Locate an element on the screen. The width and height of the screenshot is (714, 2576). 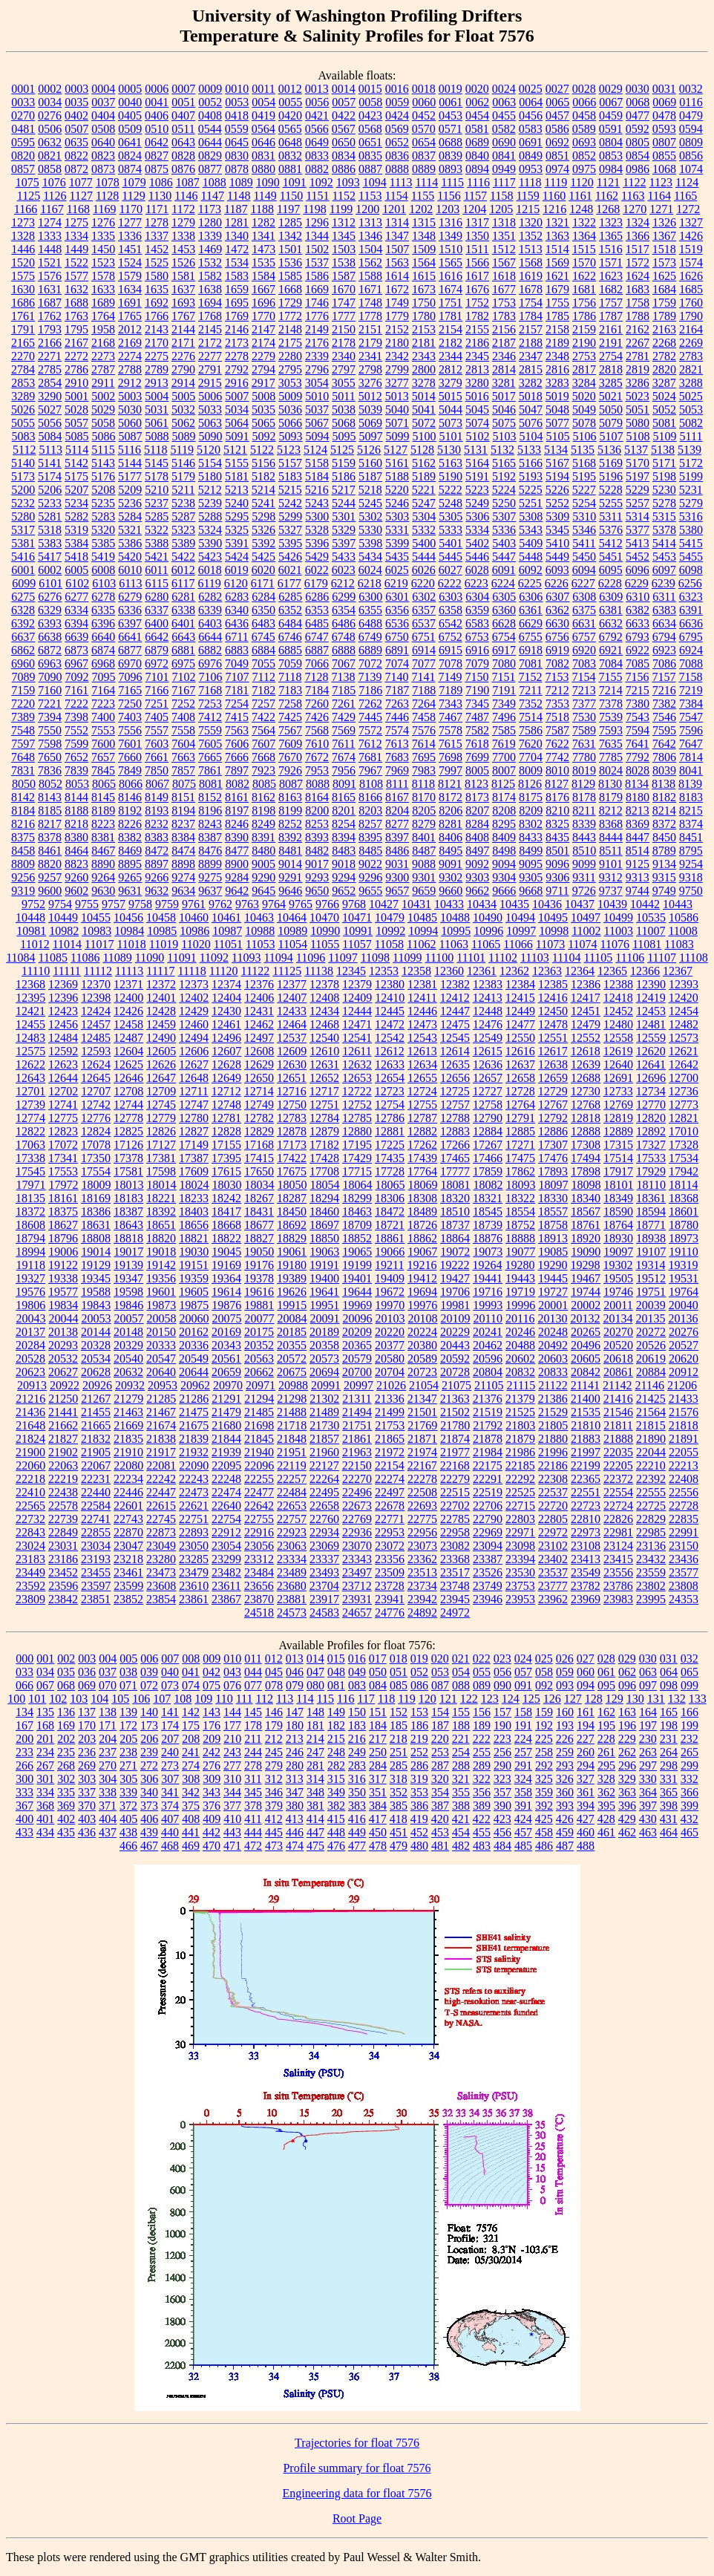
9257 is located at coordinates (50, 877).